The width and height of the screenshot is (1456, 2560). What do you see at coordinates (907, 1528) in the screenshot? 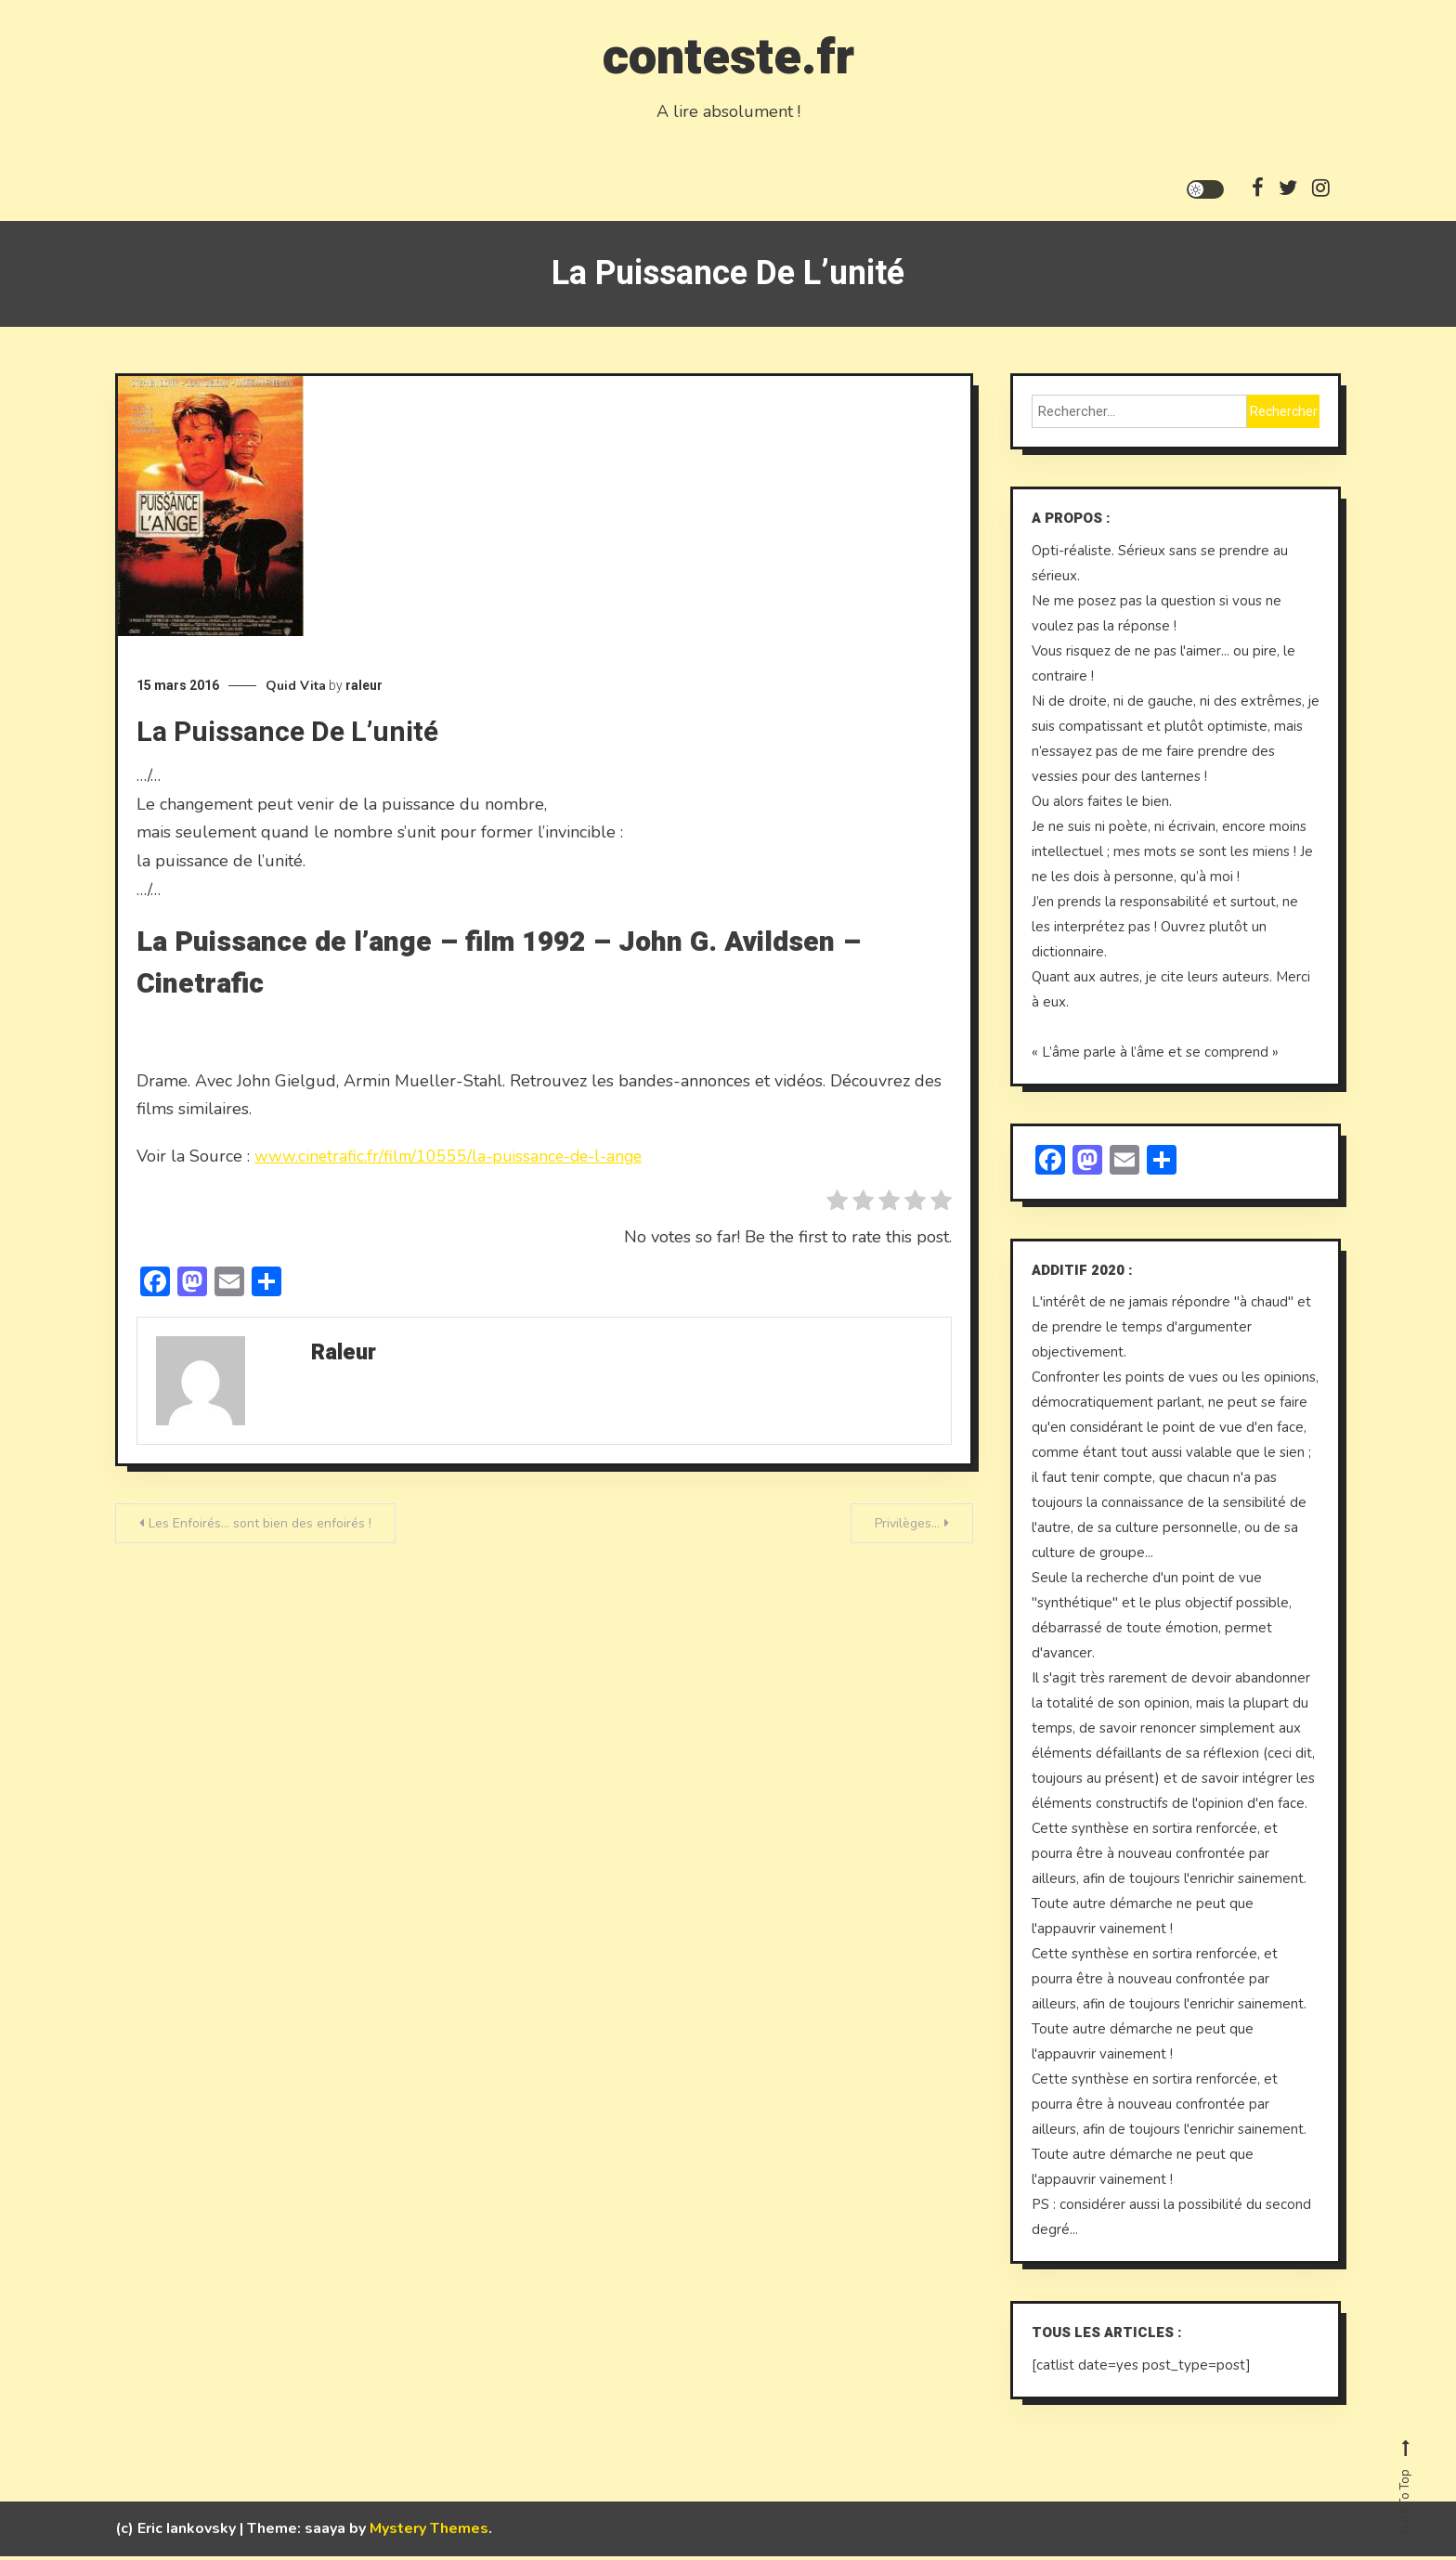
I see `Privilèges…` at bounding box center [907, 1528].